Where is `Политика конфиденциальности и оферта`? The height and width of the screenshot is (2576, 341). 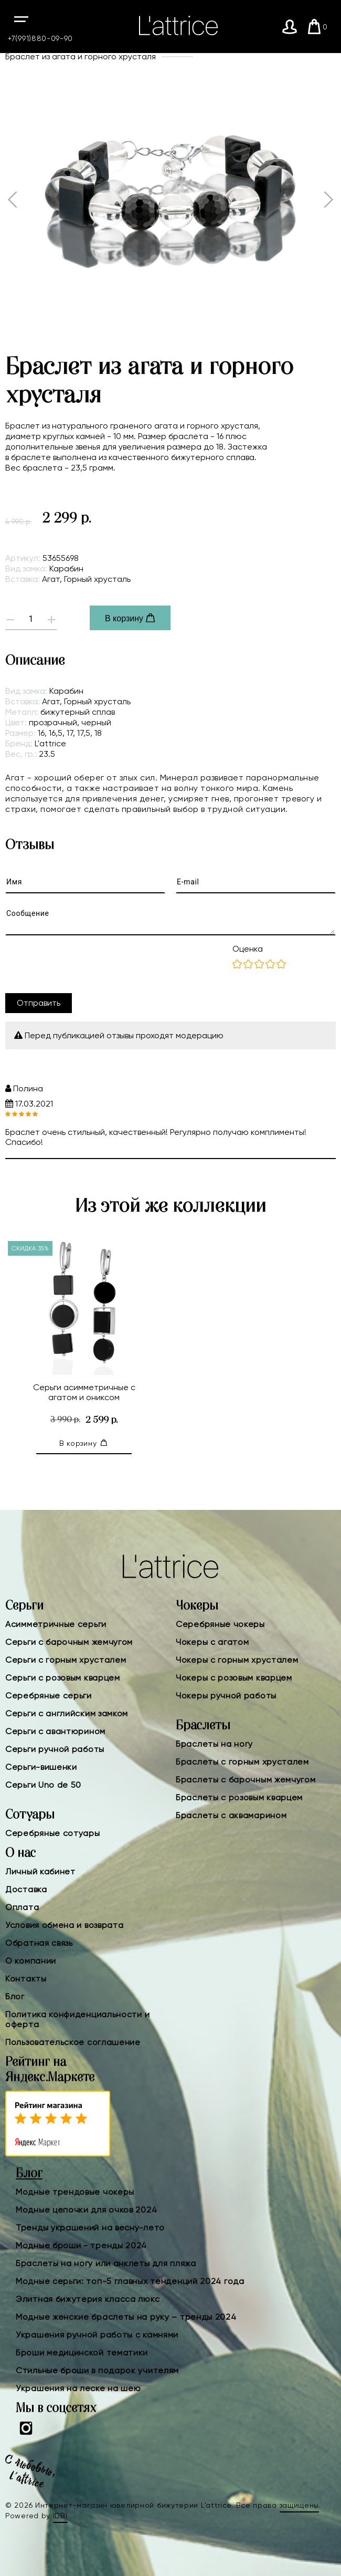 Политика конфиденциальности и оферта is located at coordinates (77, 2019).